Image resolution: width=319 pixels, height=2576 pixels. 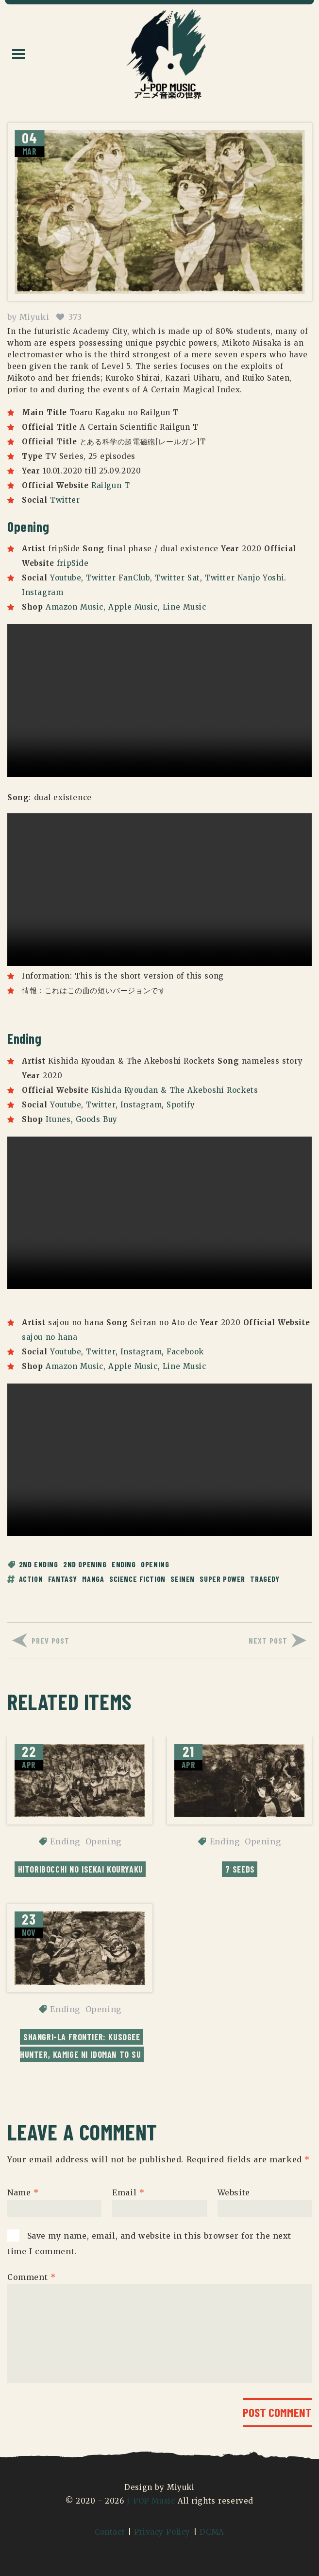 What do you see at coordinates (74, 607) in the screenshot?
I see `Amazon Music` at bounding box center [74, 607].